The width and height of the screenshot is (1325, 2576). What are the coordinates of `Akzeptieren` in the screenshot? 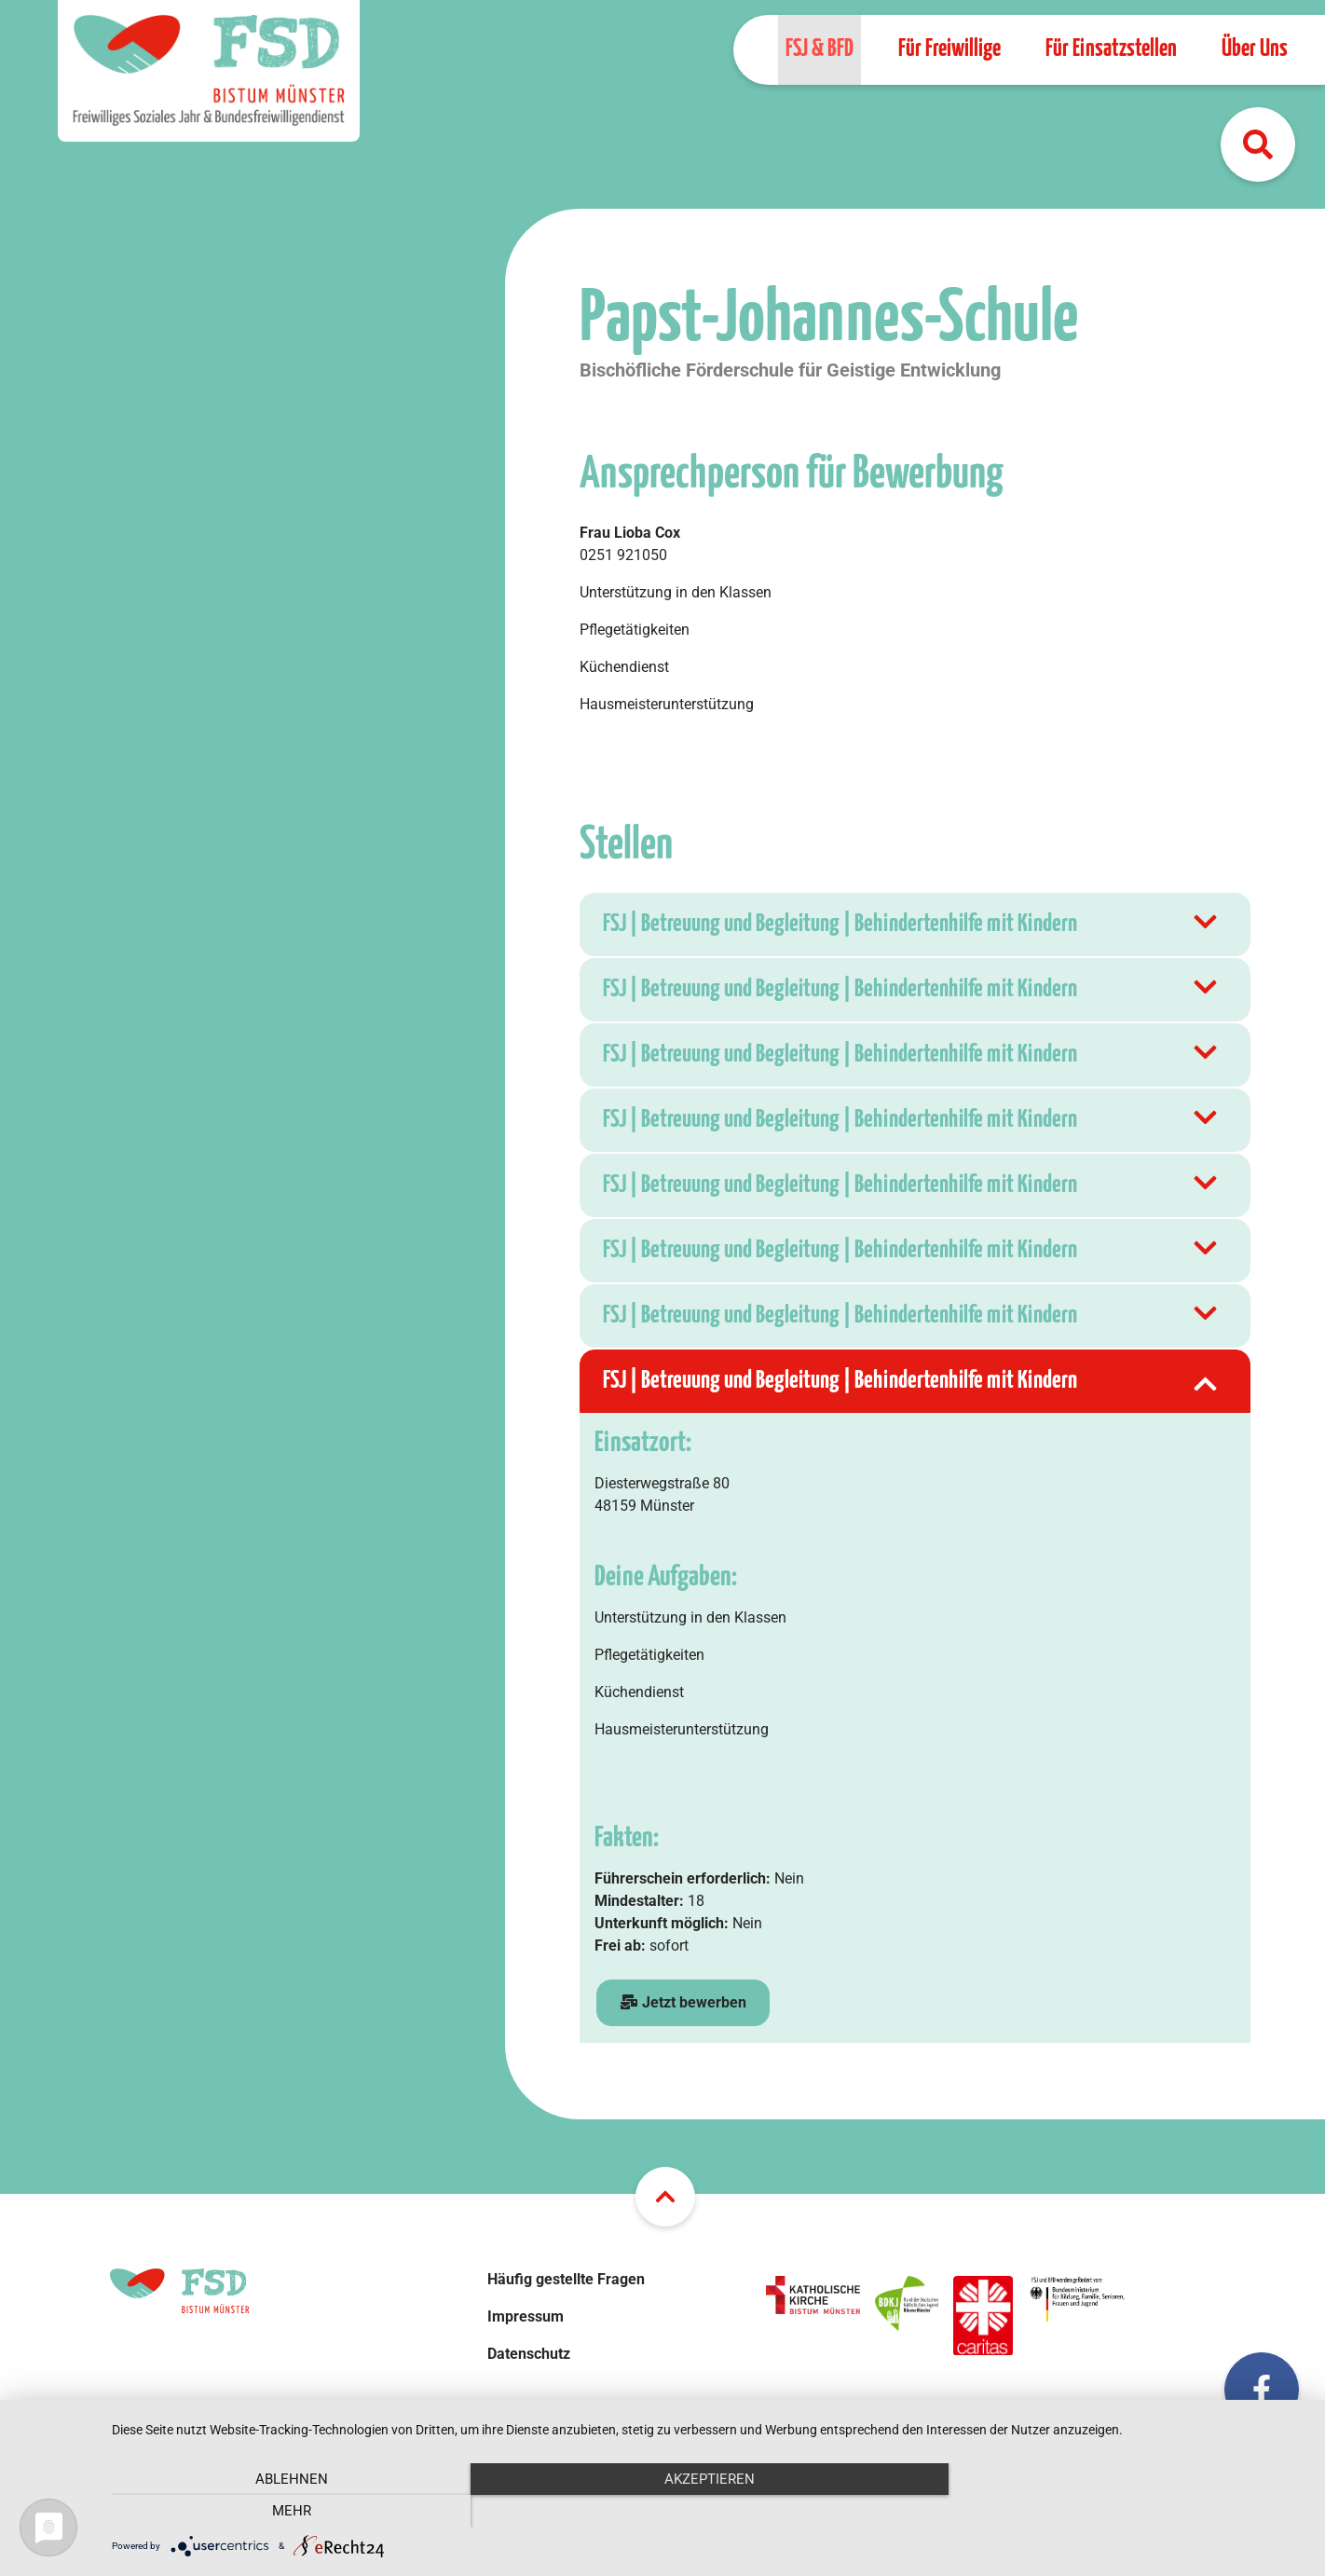 It's located at (708, 2510).